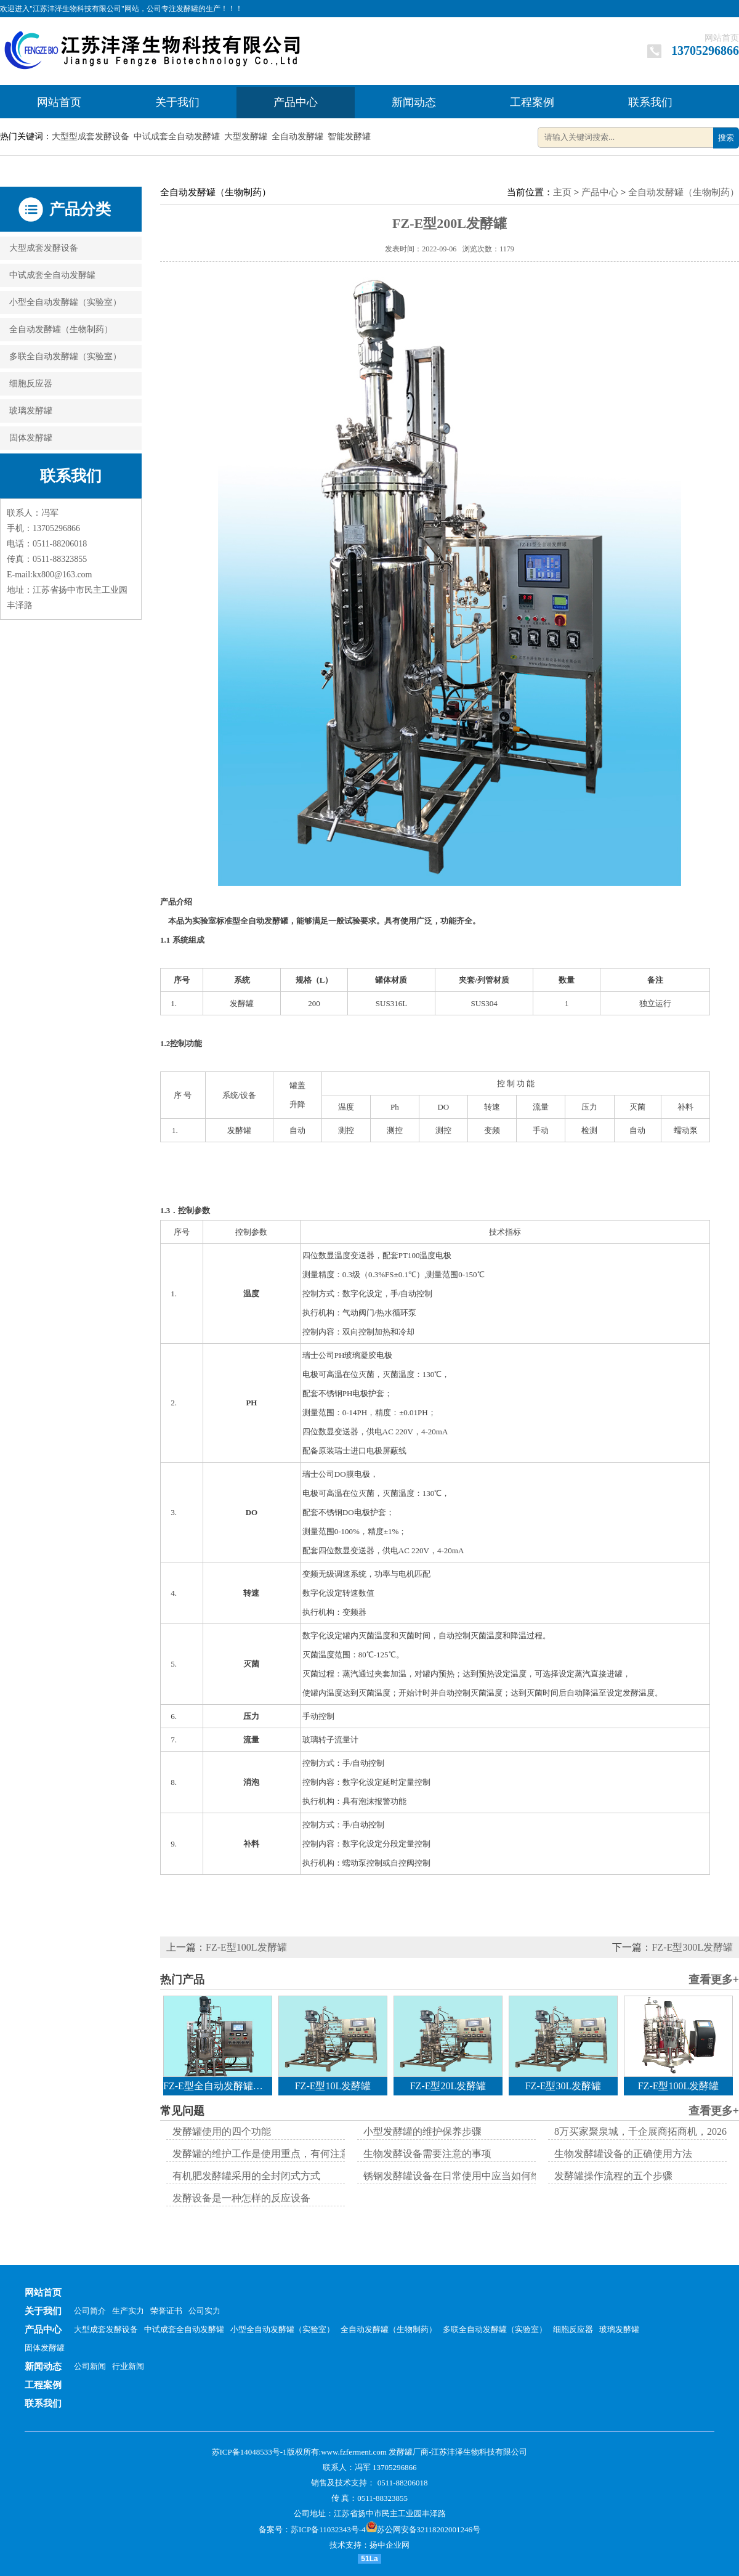 The image size is (739, 2576). I want to click on 主页, so click(562, 192).